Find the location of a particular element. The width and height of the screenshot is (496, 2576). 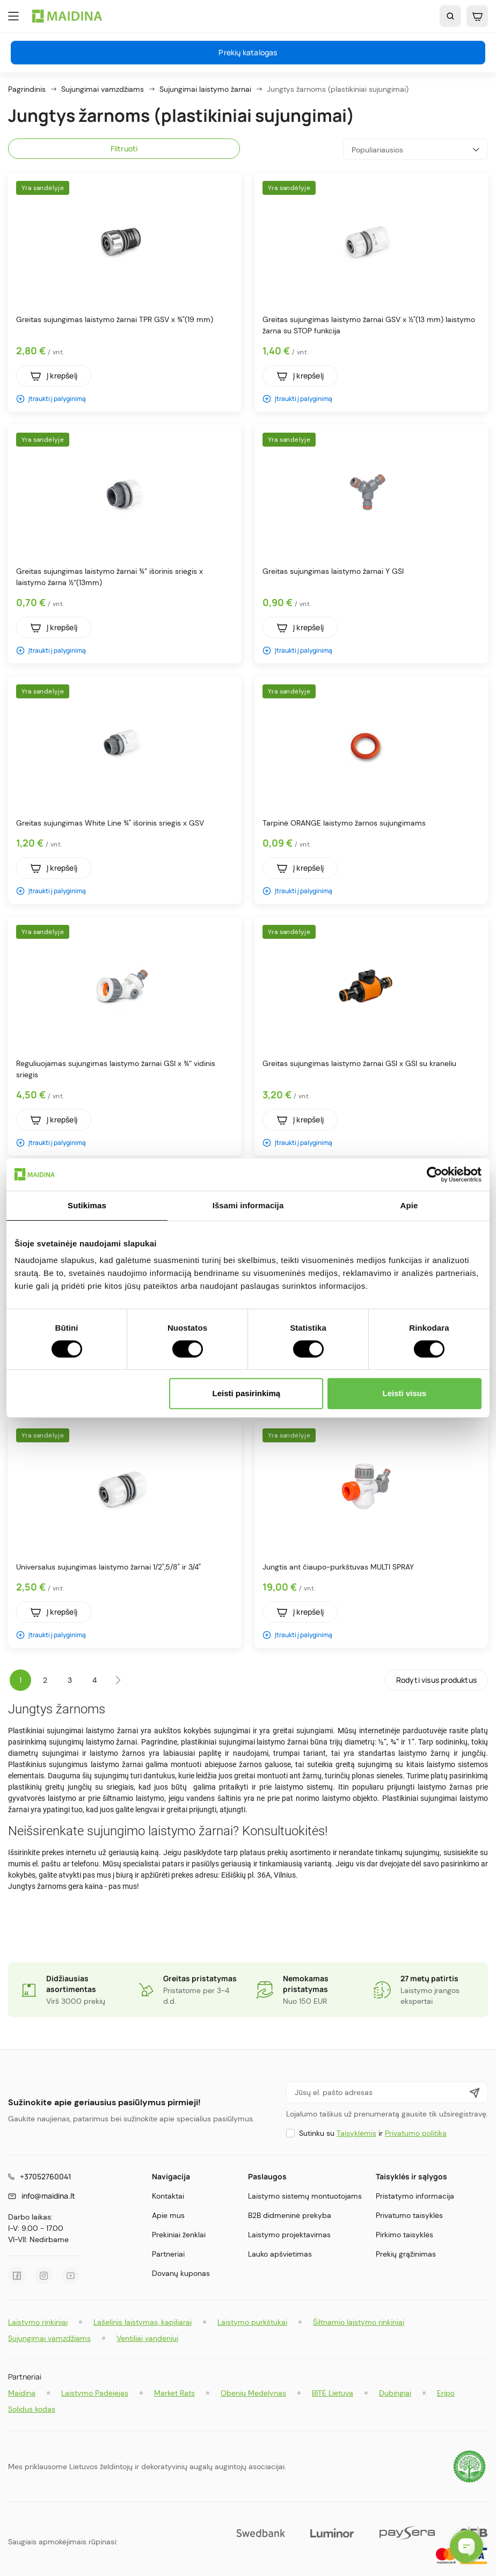

Leisti visus is located at coordinates (405, 1393).